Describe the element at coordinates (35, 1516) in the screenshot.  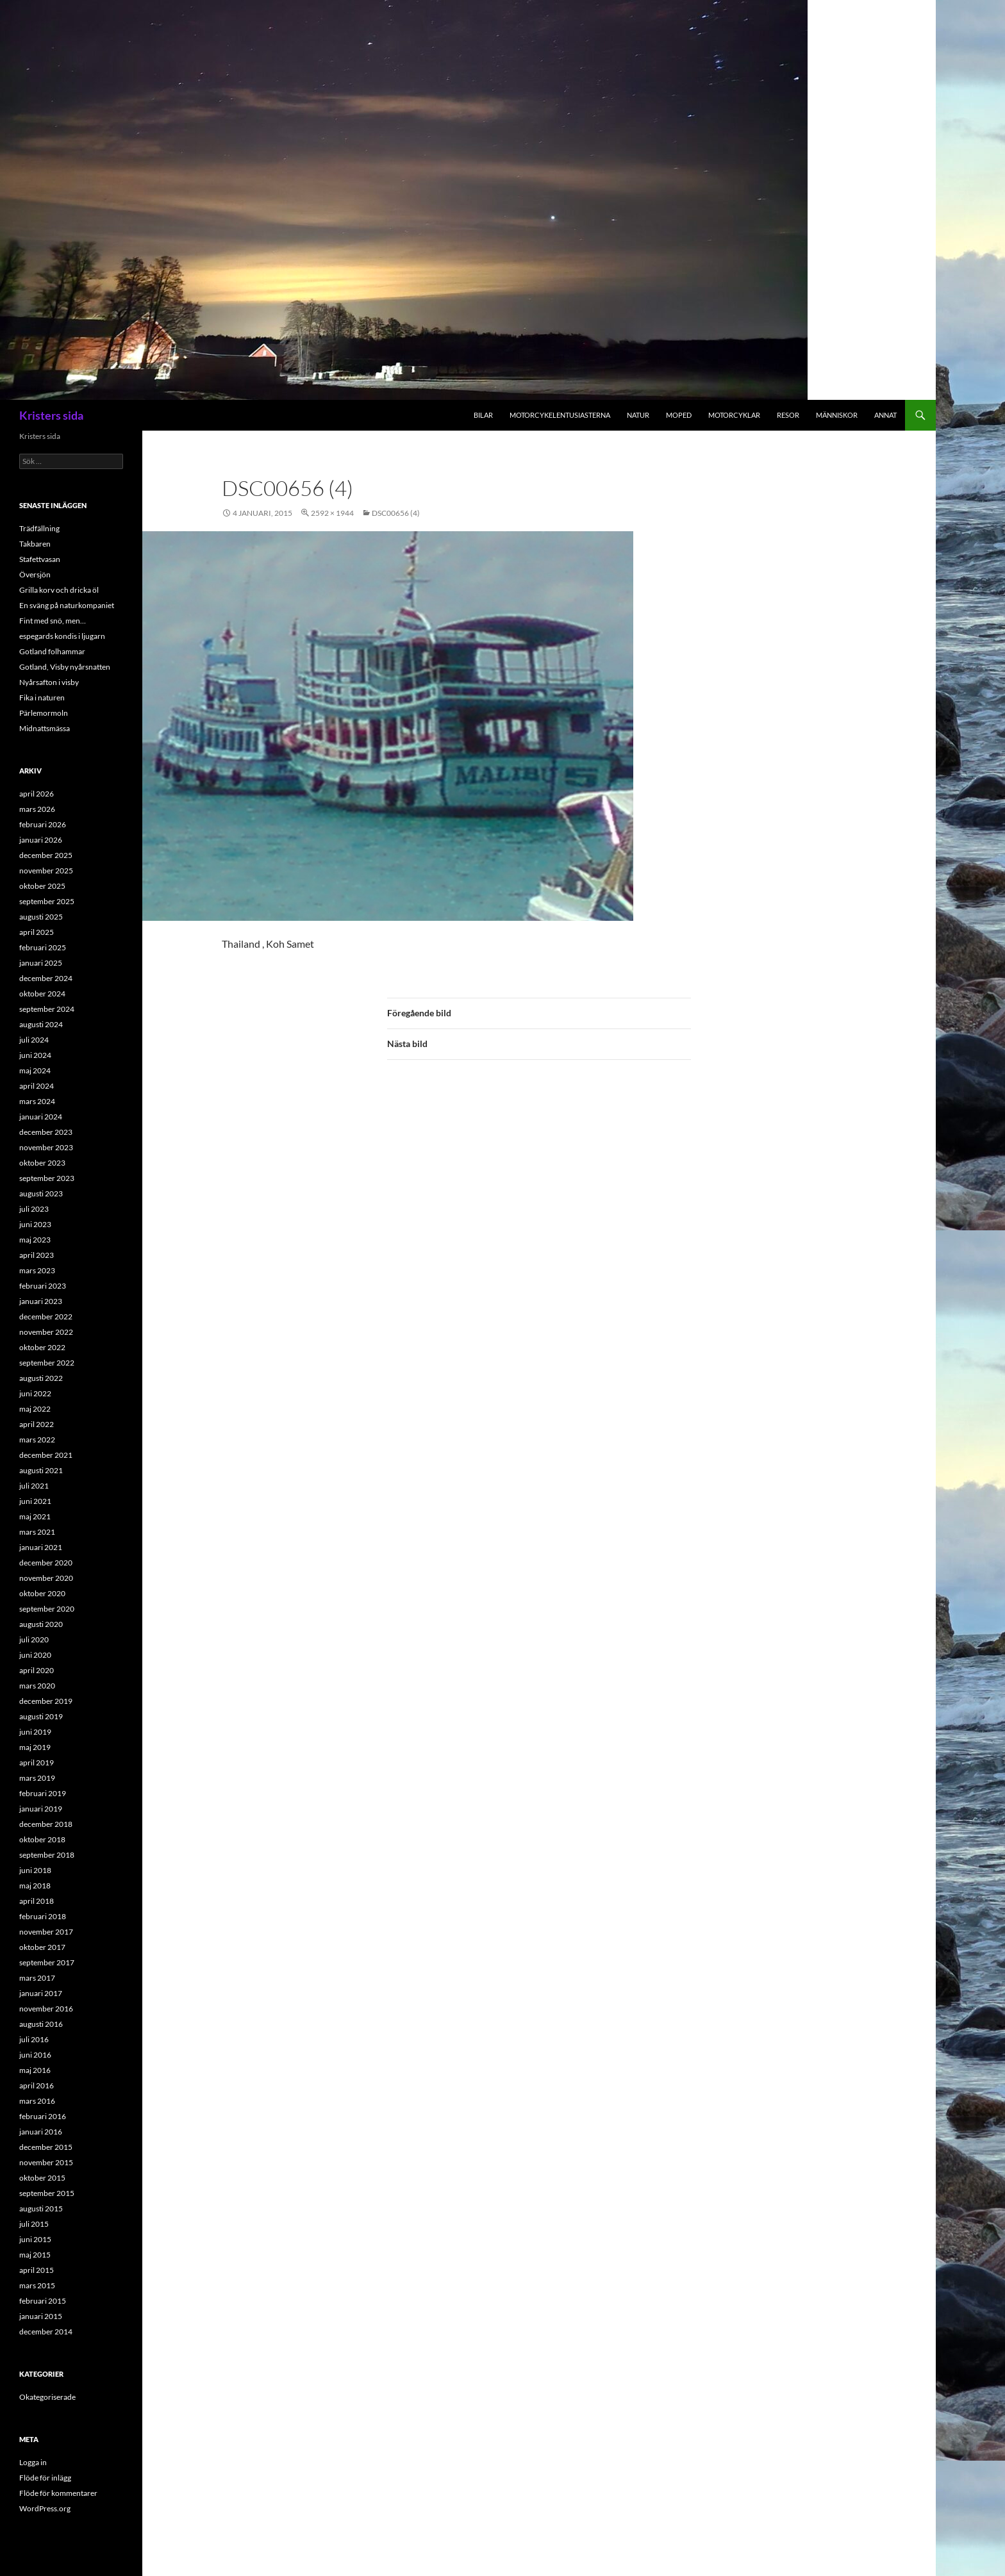
I see `maj 2021` at that location.